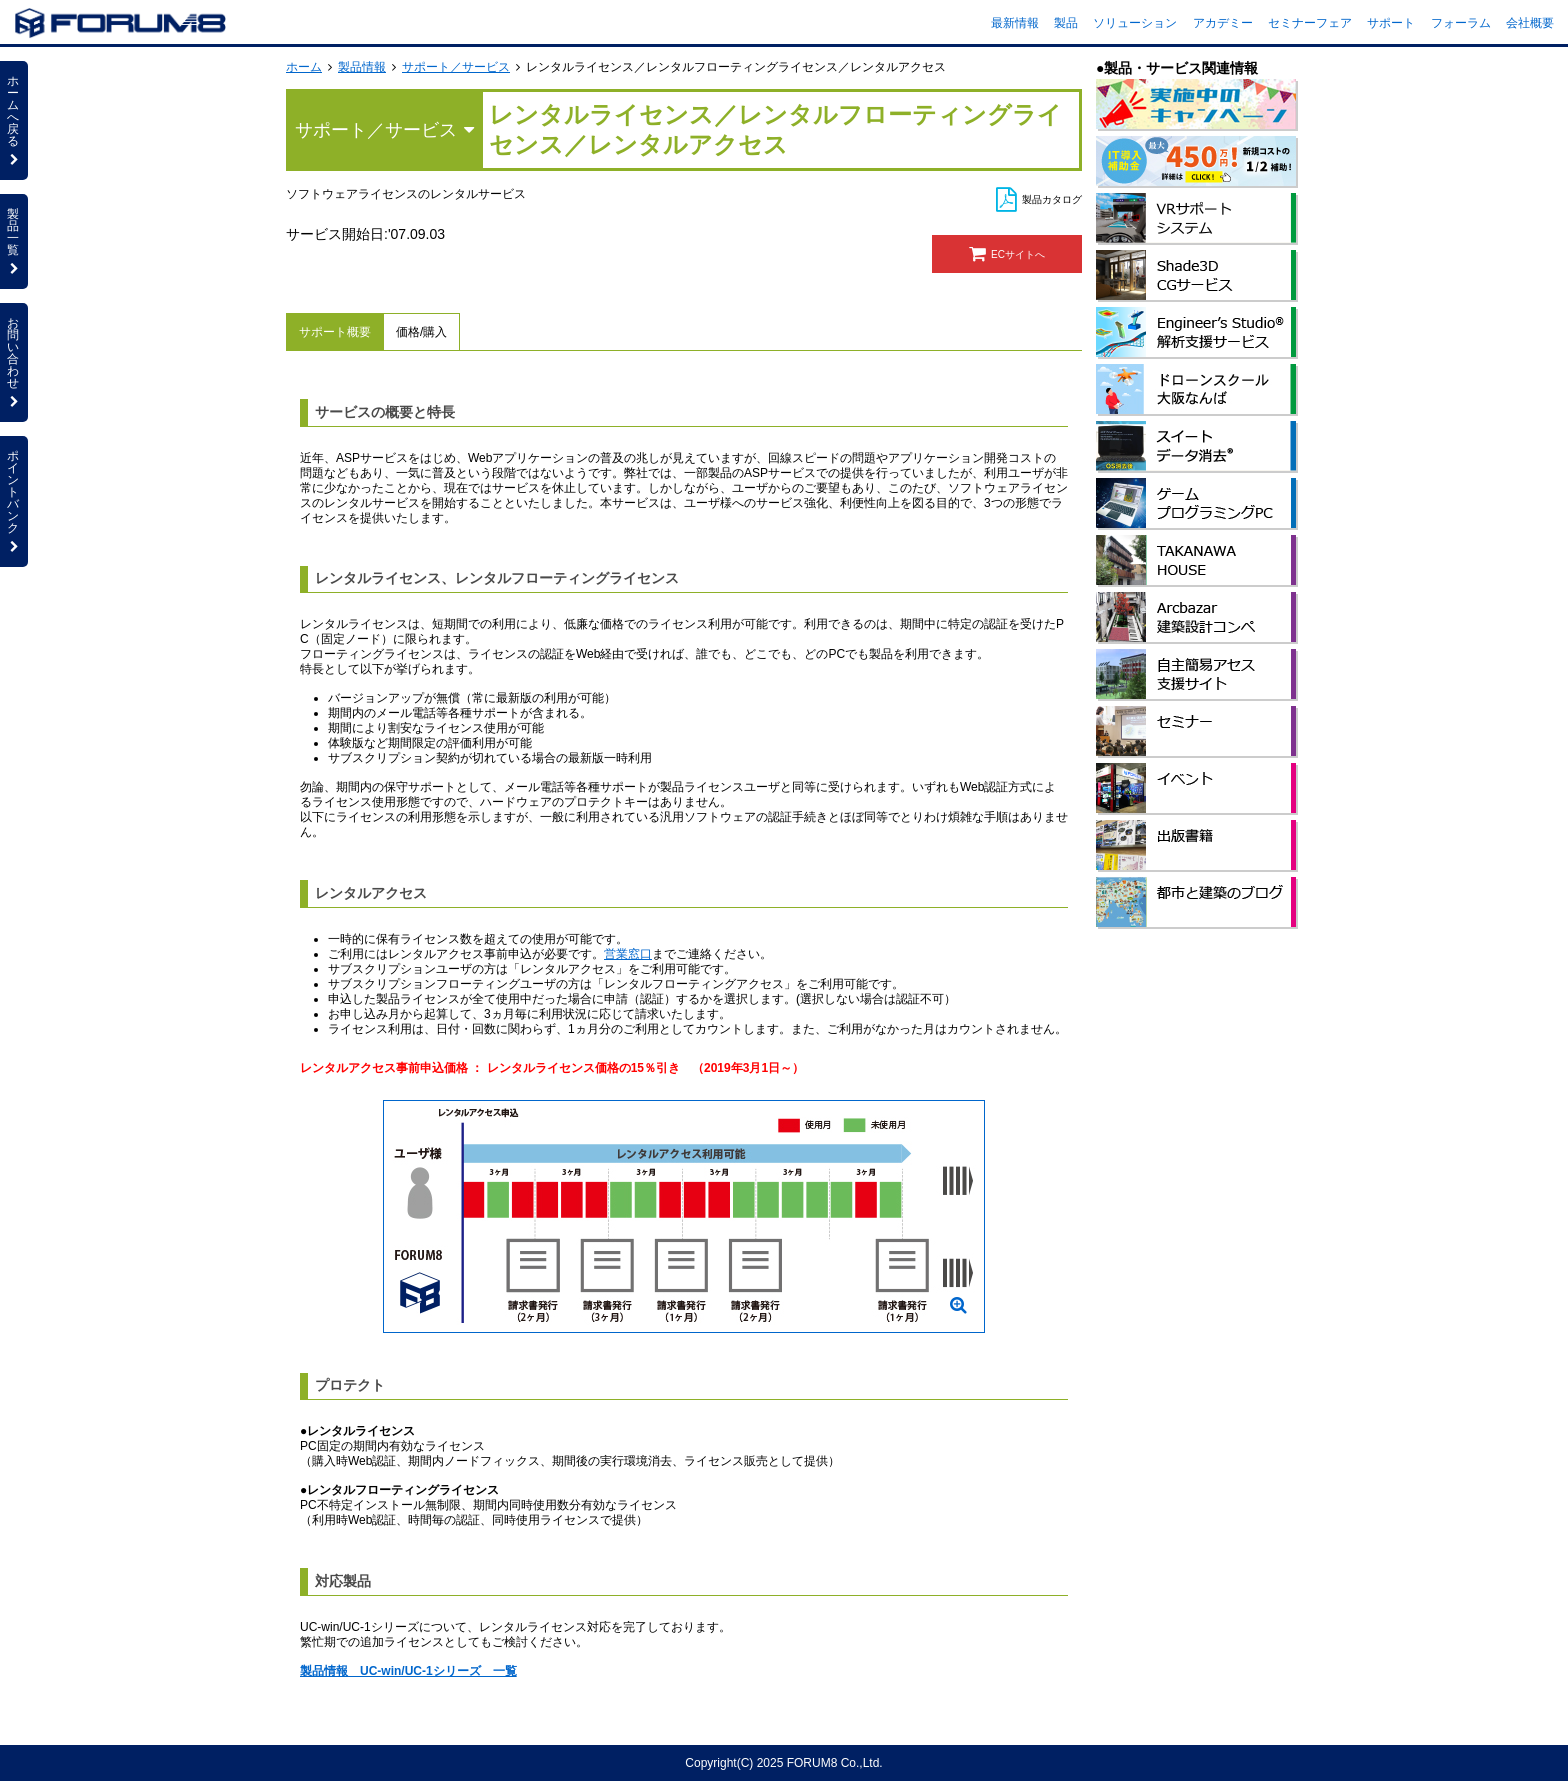  Describe the element at coordinates (14, 241) in the screenshot. I see `製品一覧` at that location.